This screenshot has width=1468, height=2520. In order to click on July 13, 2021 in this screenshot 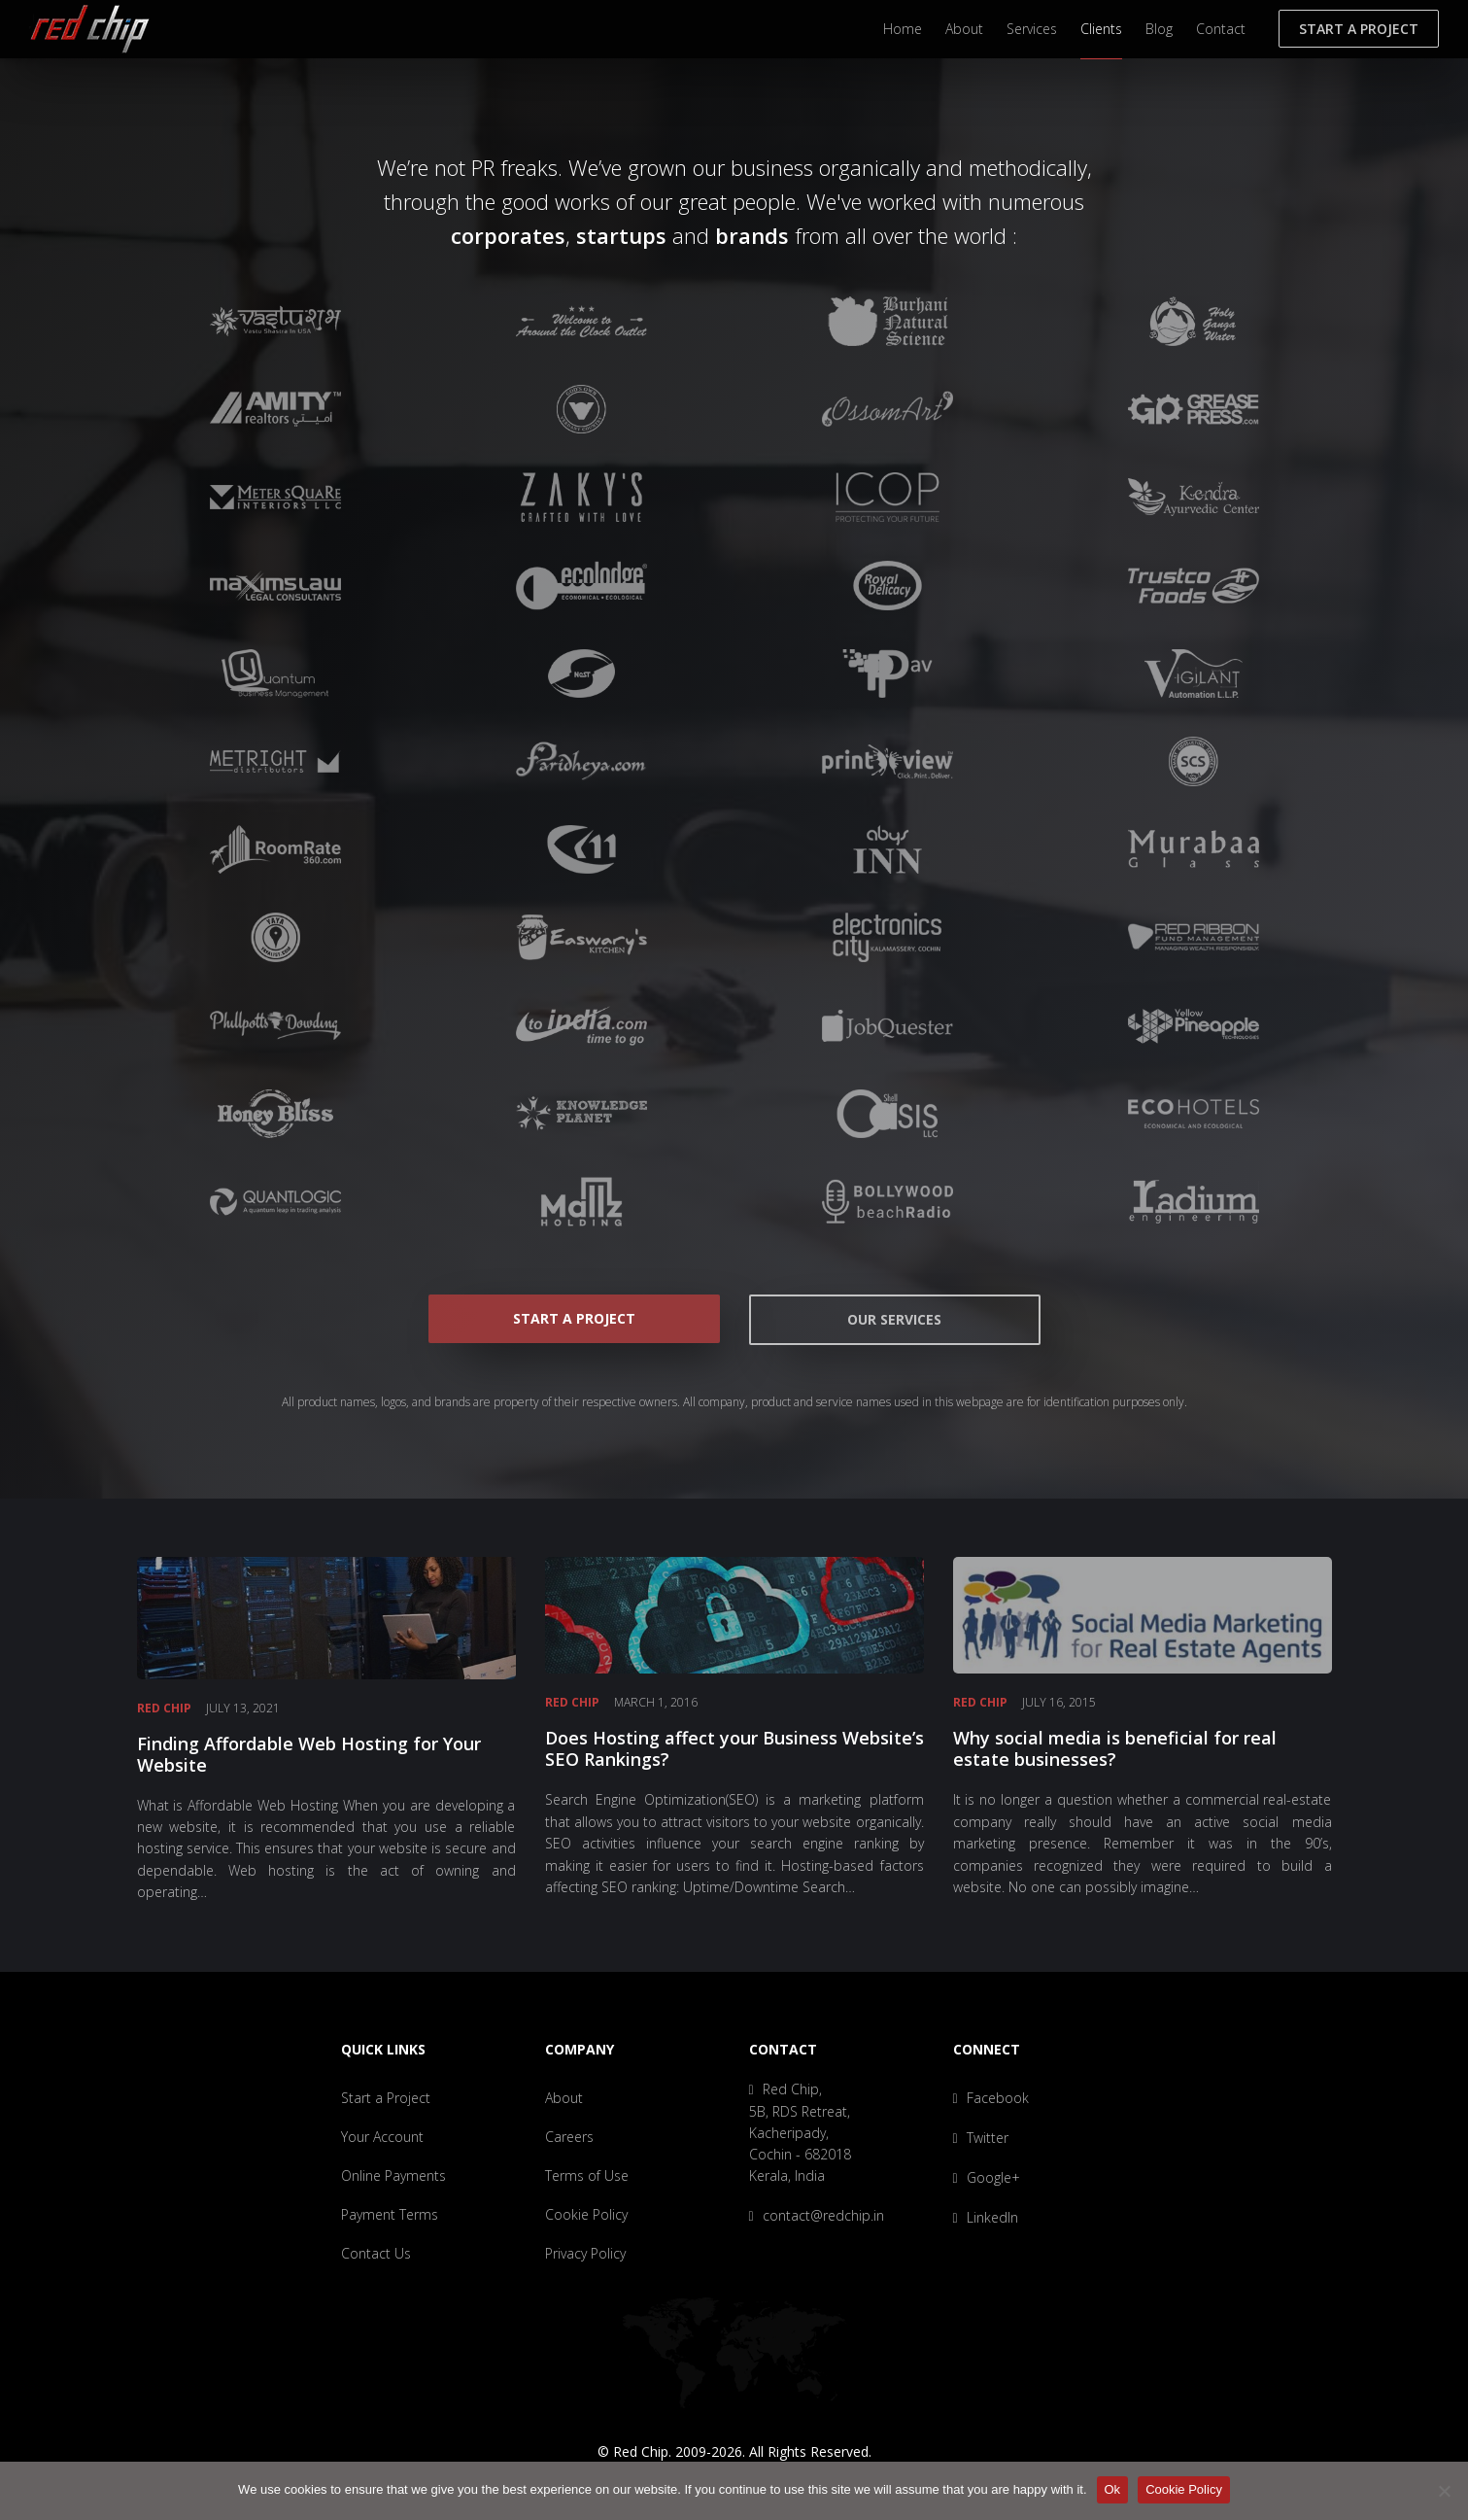, I will do `click(243, 1708)`.